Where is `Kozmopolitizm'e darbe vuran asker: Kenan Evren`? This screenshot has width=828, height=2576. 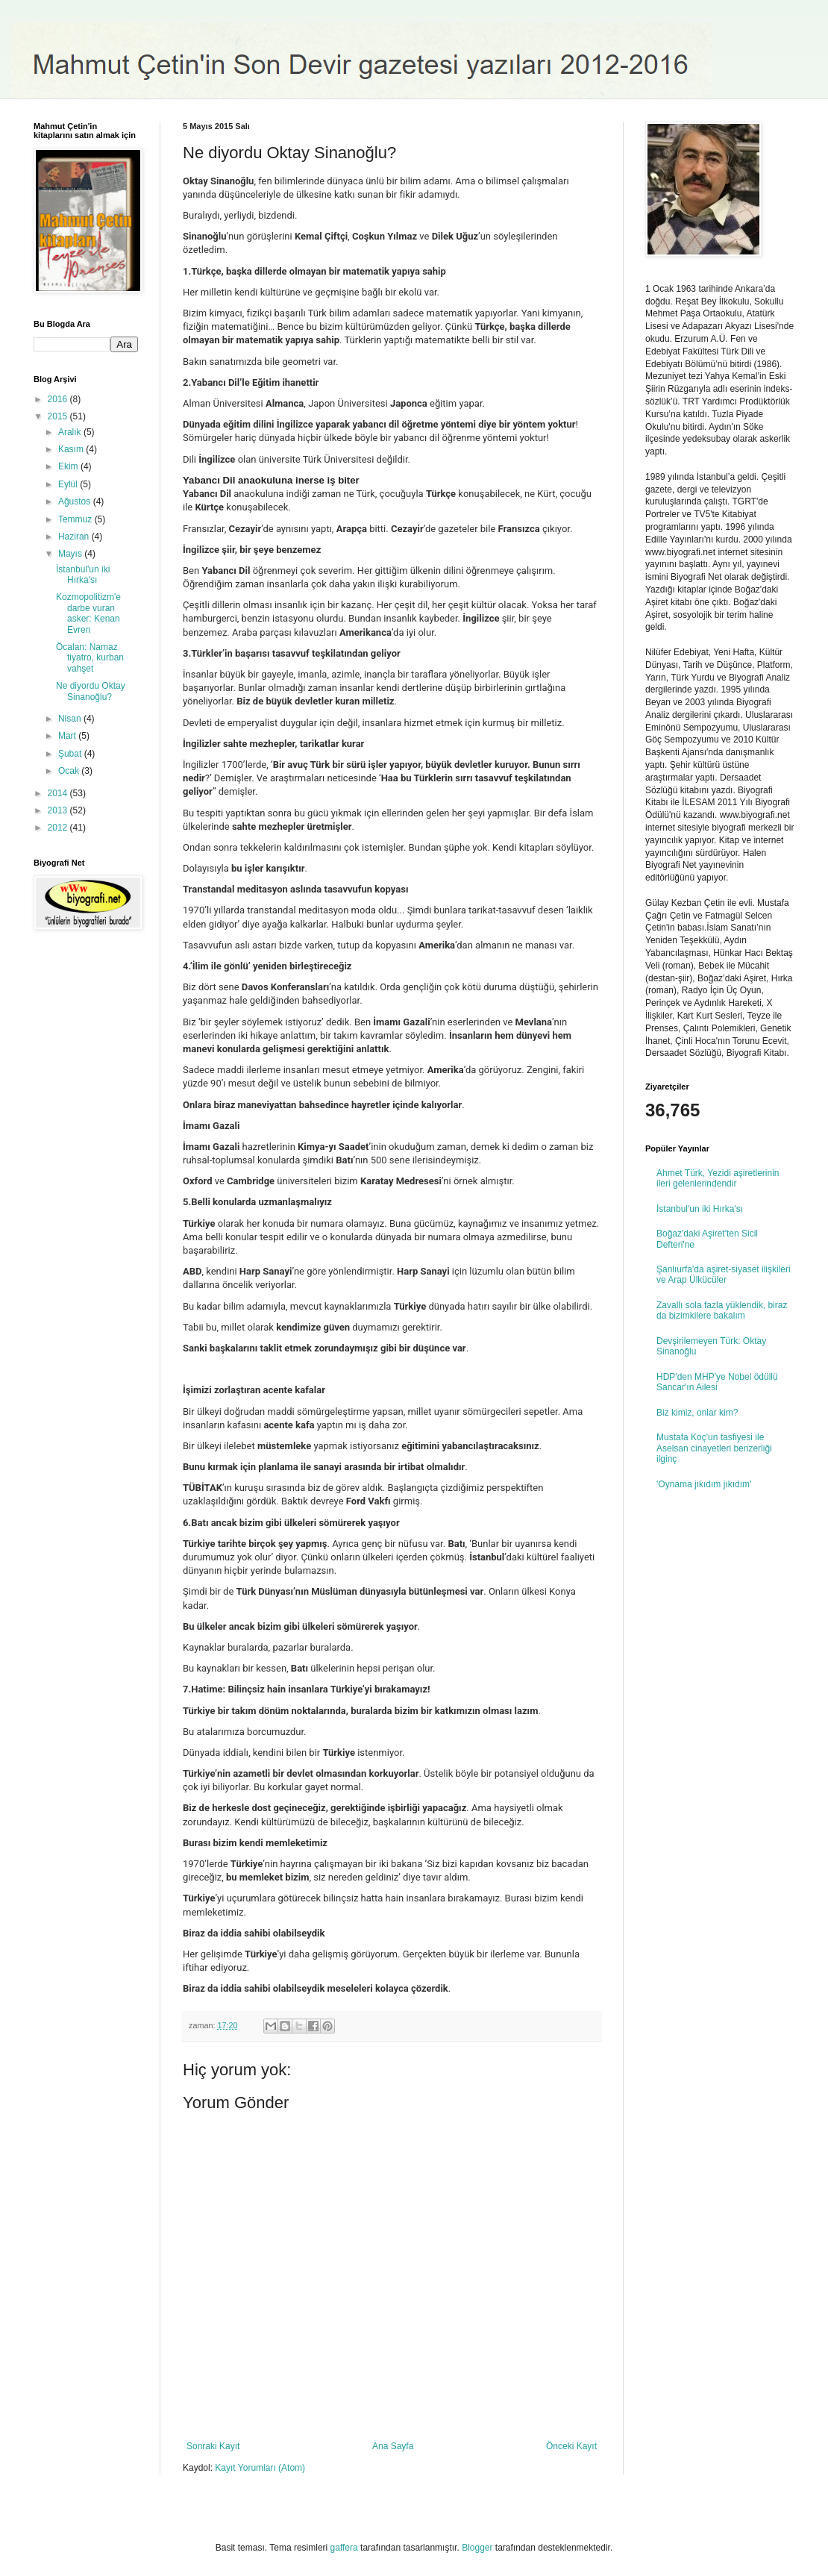
Kozmopolitizm'e darbe vuran asker: Kenan Evren is located at coordinates (88, 613).